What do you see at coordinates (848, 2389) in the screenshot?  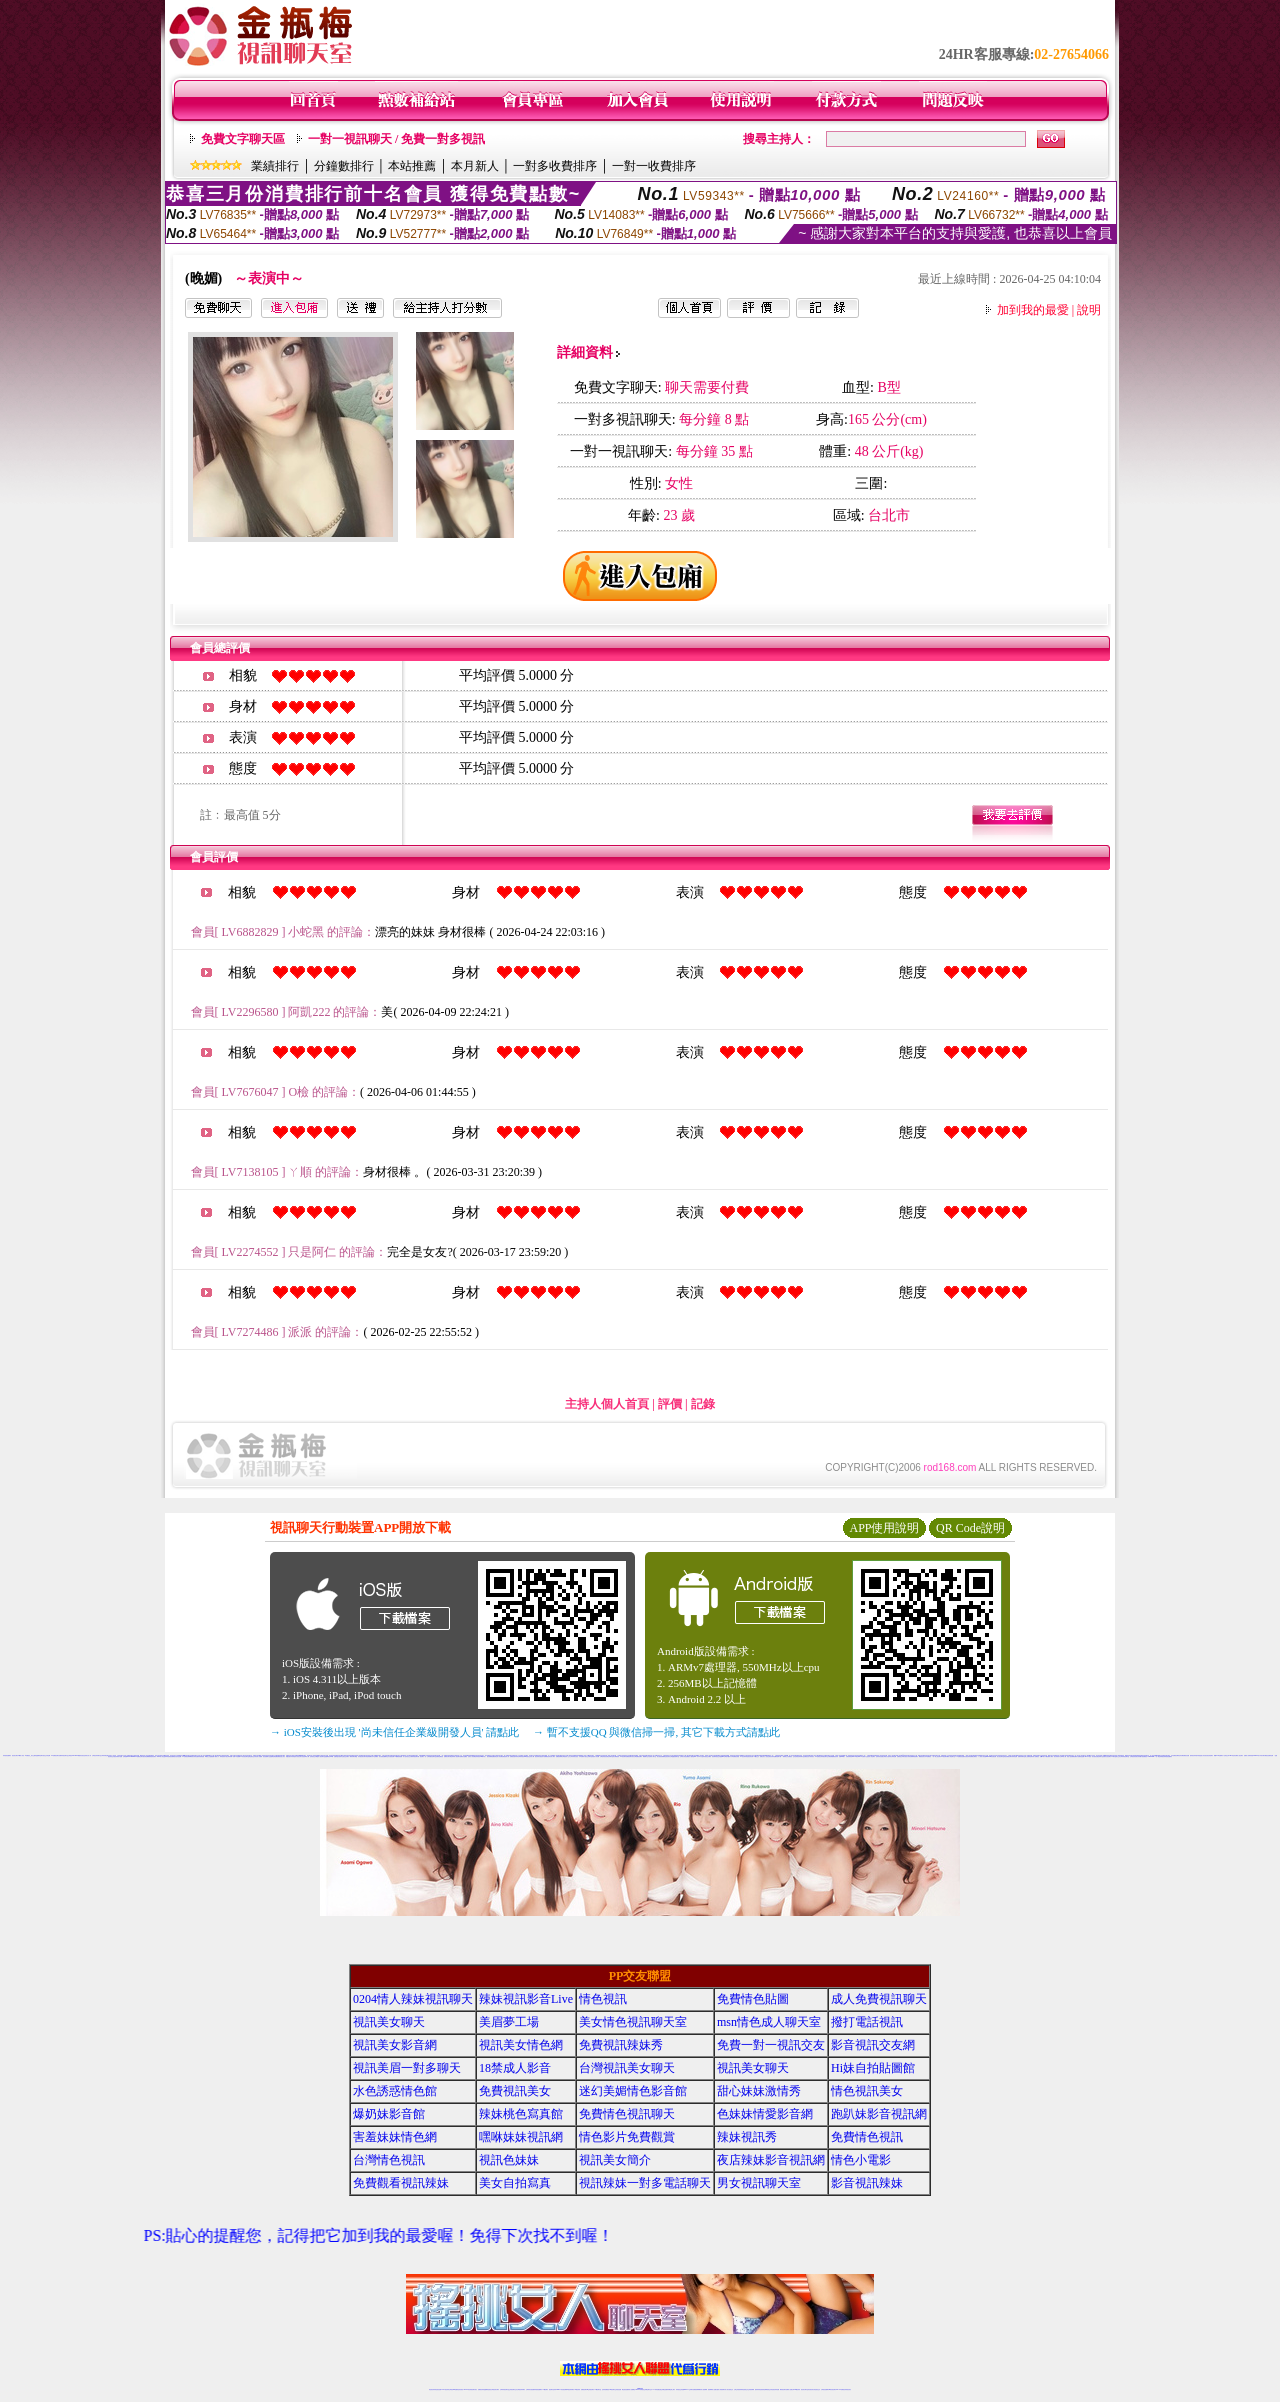 I see `辣妺視訊美女` at bounding box center [848, 2389].